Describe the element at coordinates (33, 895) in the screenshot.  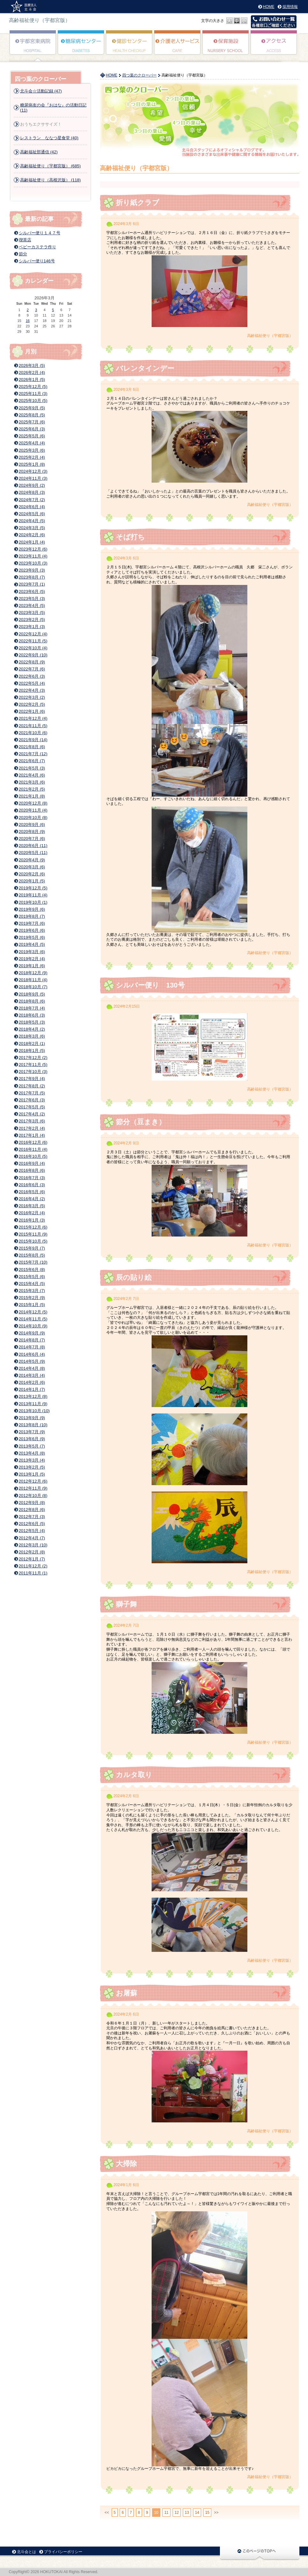
I see `2019年11月 (4)` at that location.